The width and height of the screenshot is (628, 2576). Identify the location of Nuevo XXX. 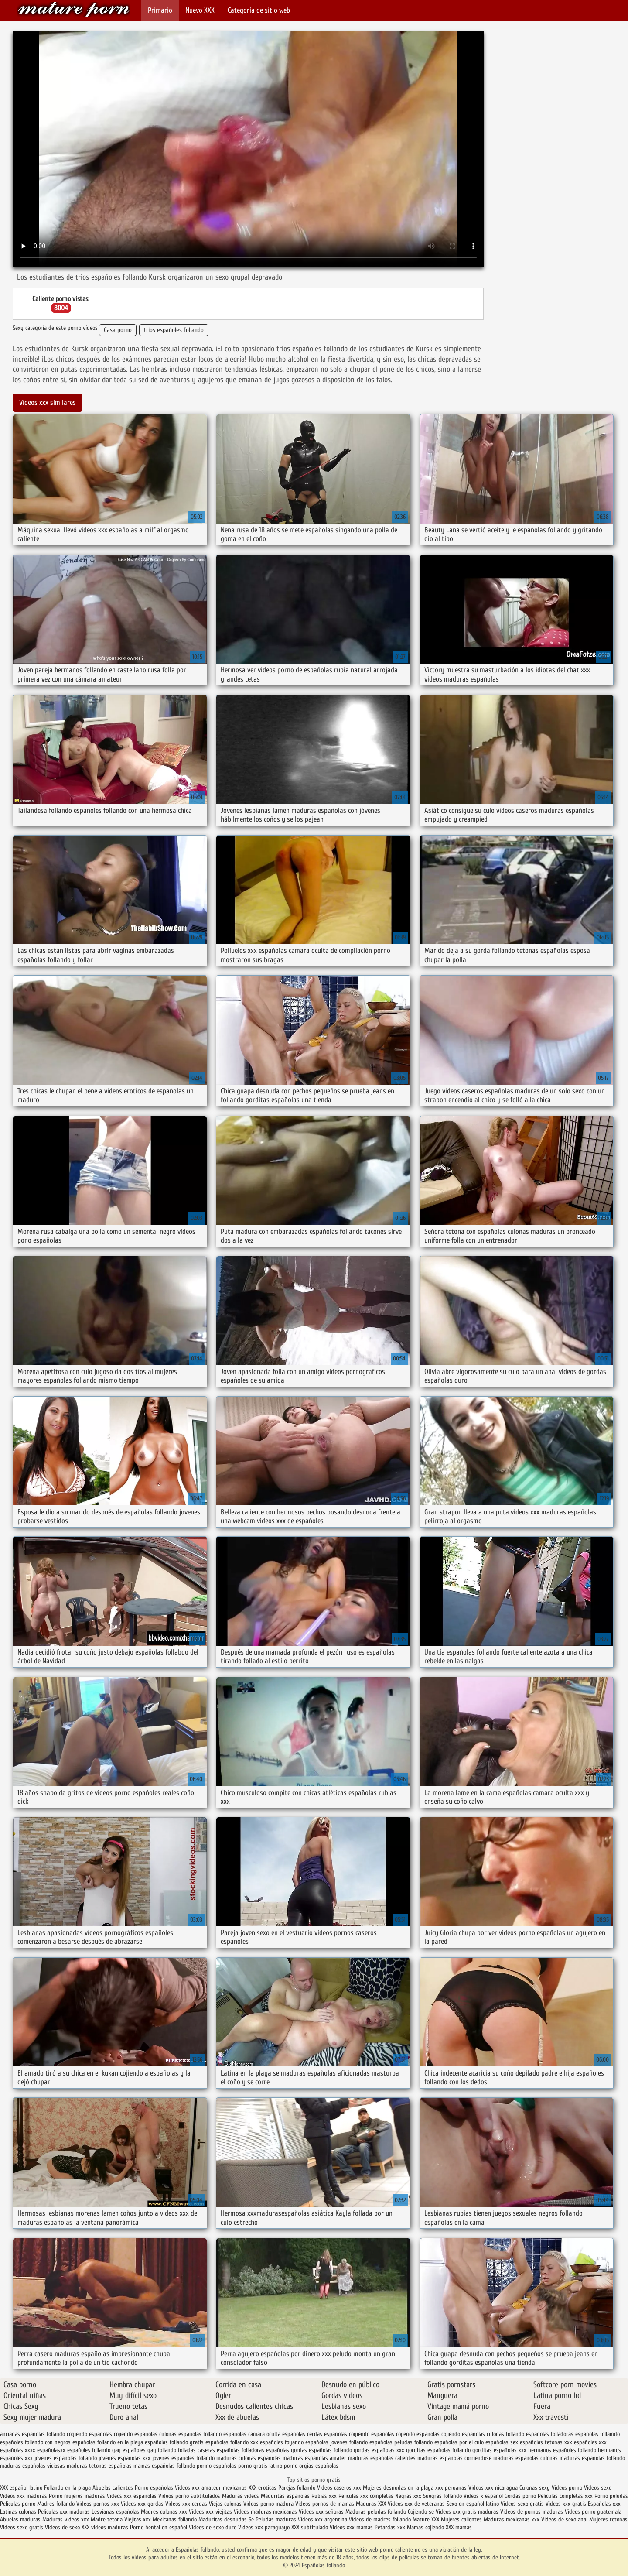
(200, 10).